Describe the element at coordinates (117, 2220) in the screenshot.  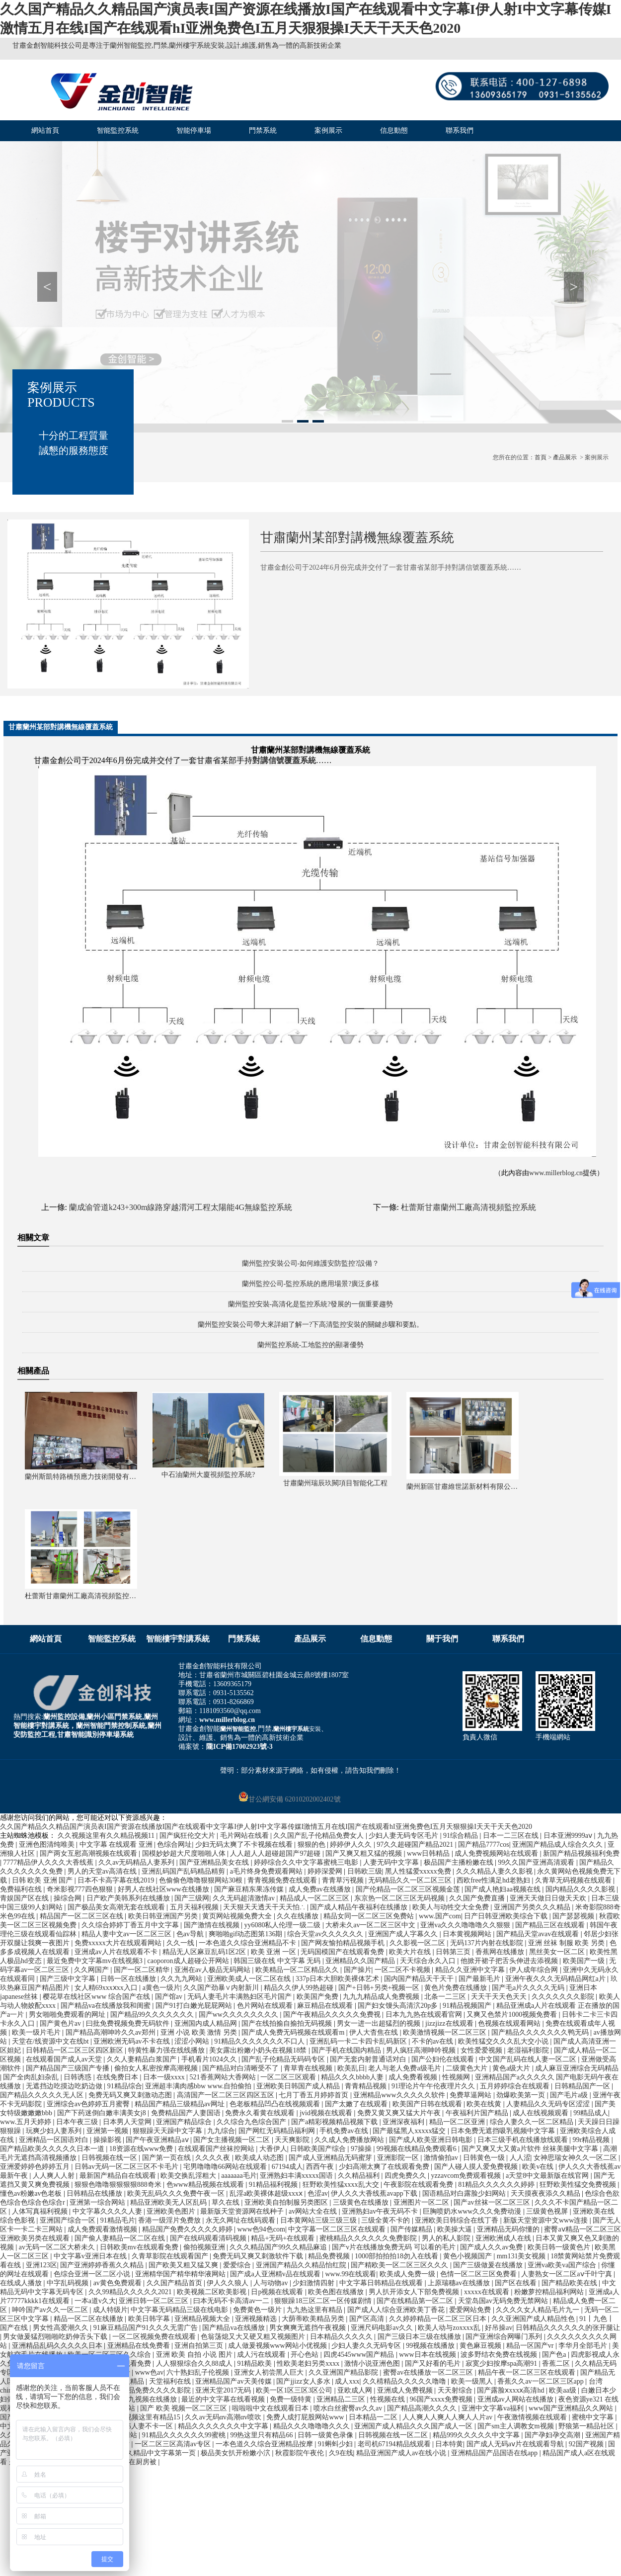
I see `91精品毛片` at that location.